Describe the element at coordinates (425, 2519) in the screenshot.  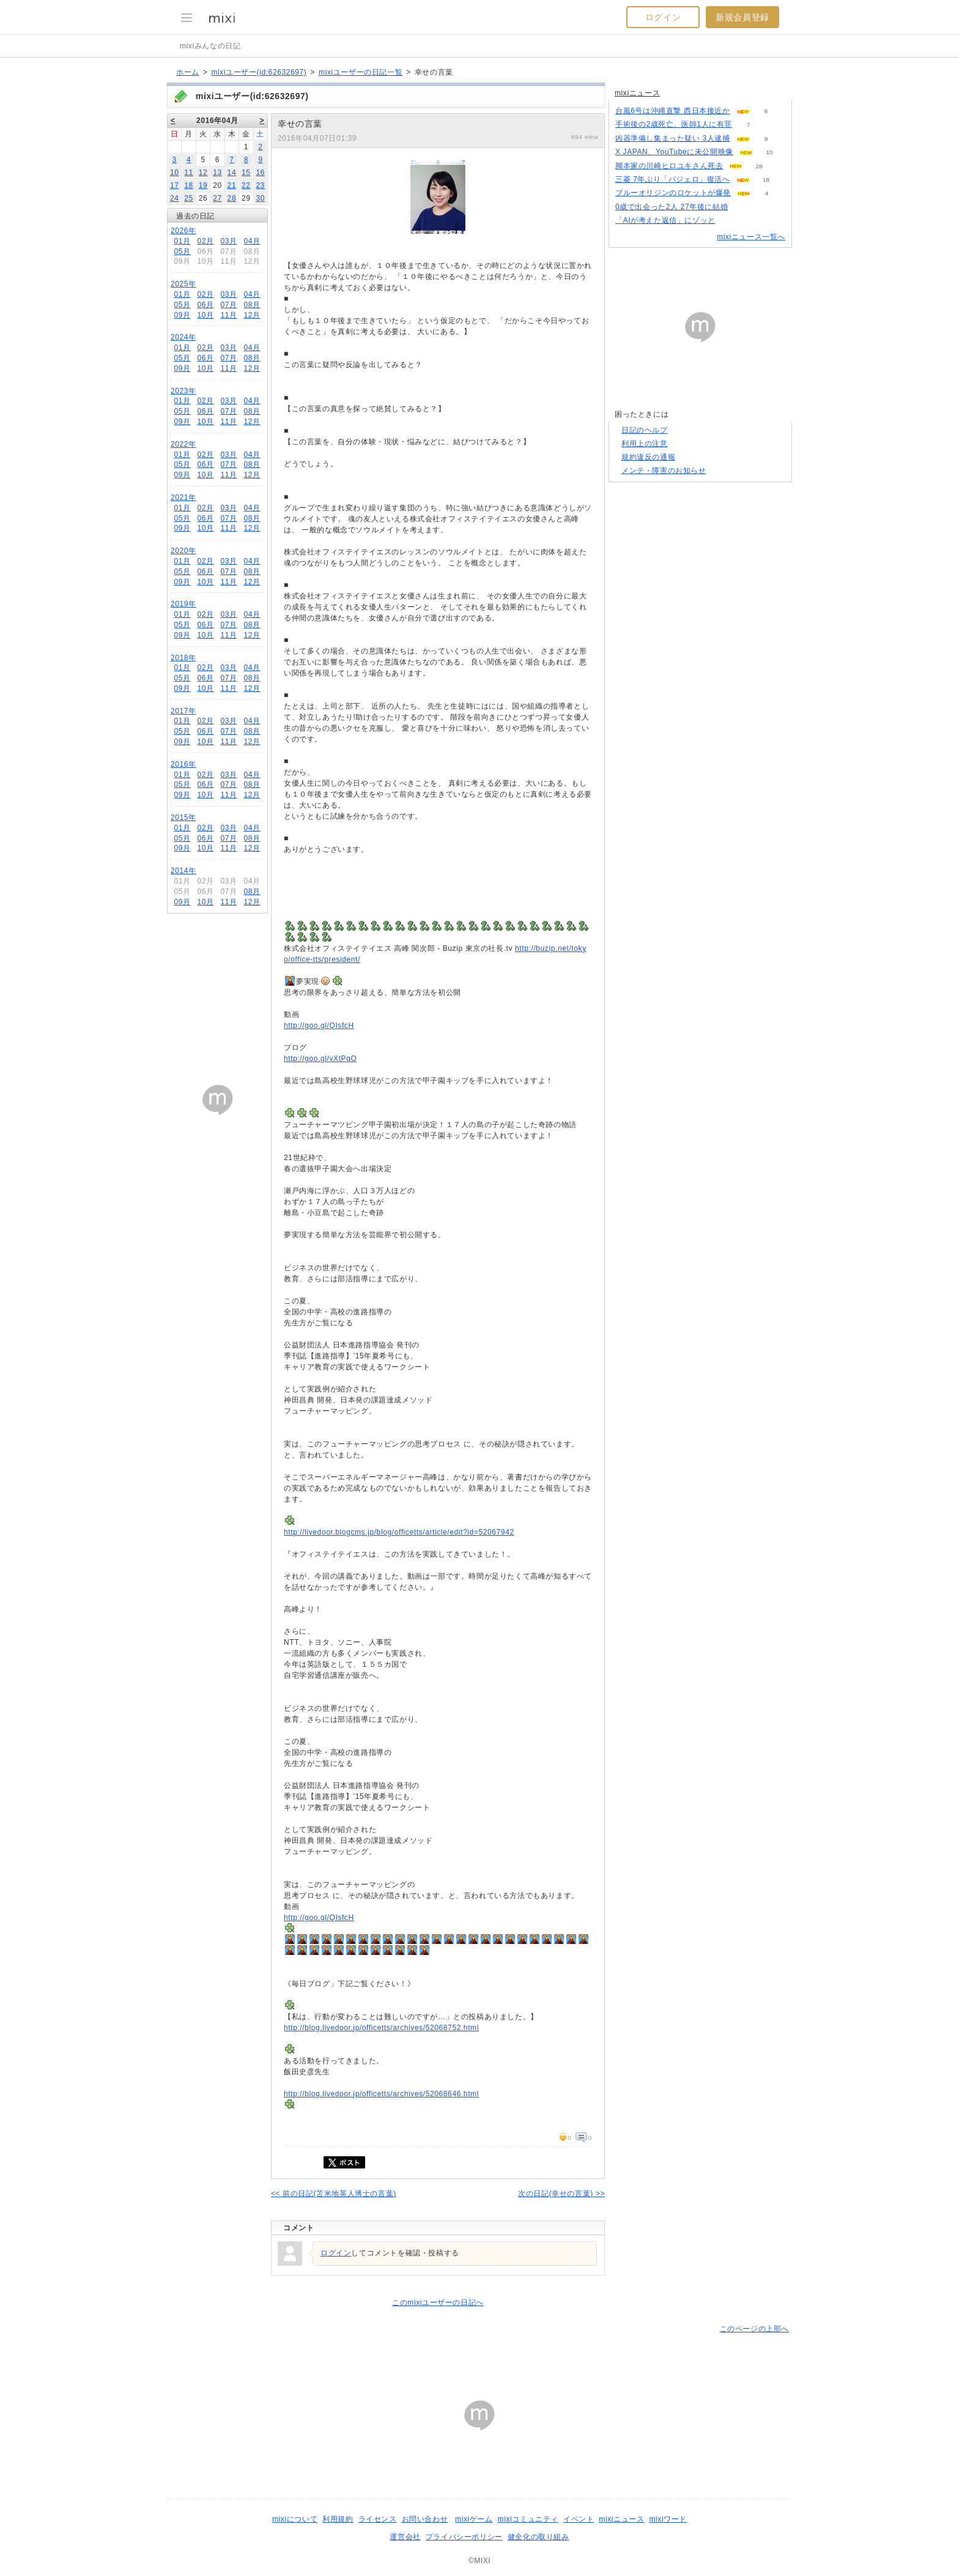
I see `お問い合わせ` at that location.